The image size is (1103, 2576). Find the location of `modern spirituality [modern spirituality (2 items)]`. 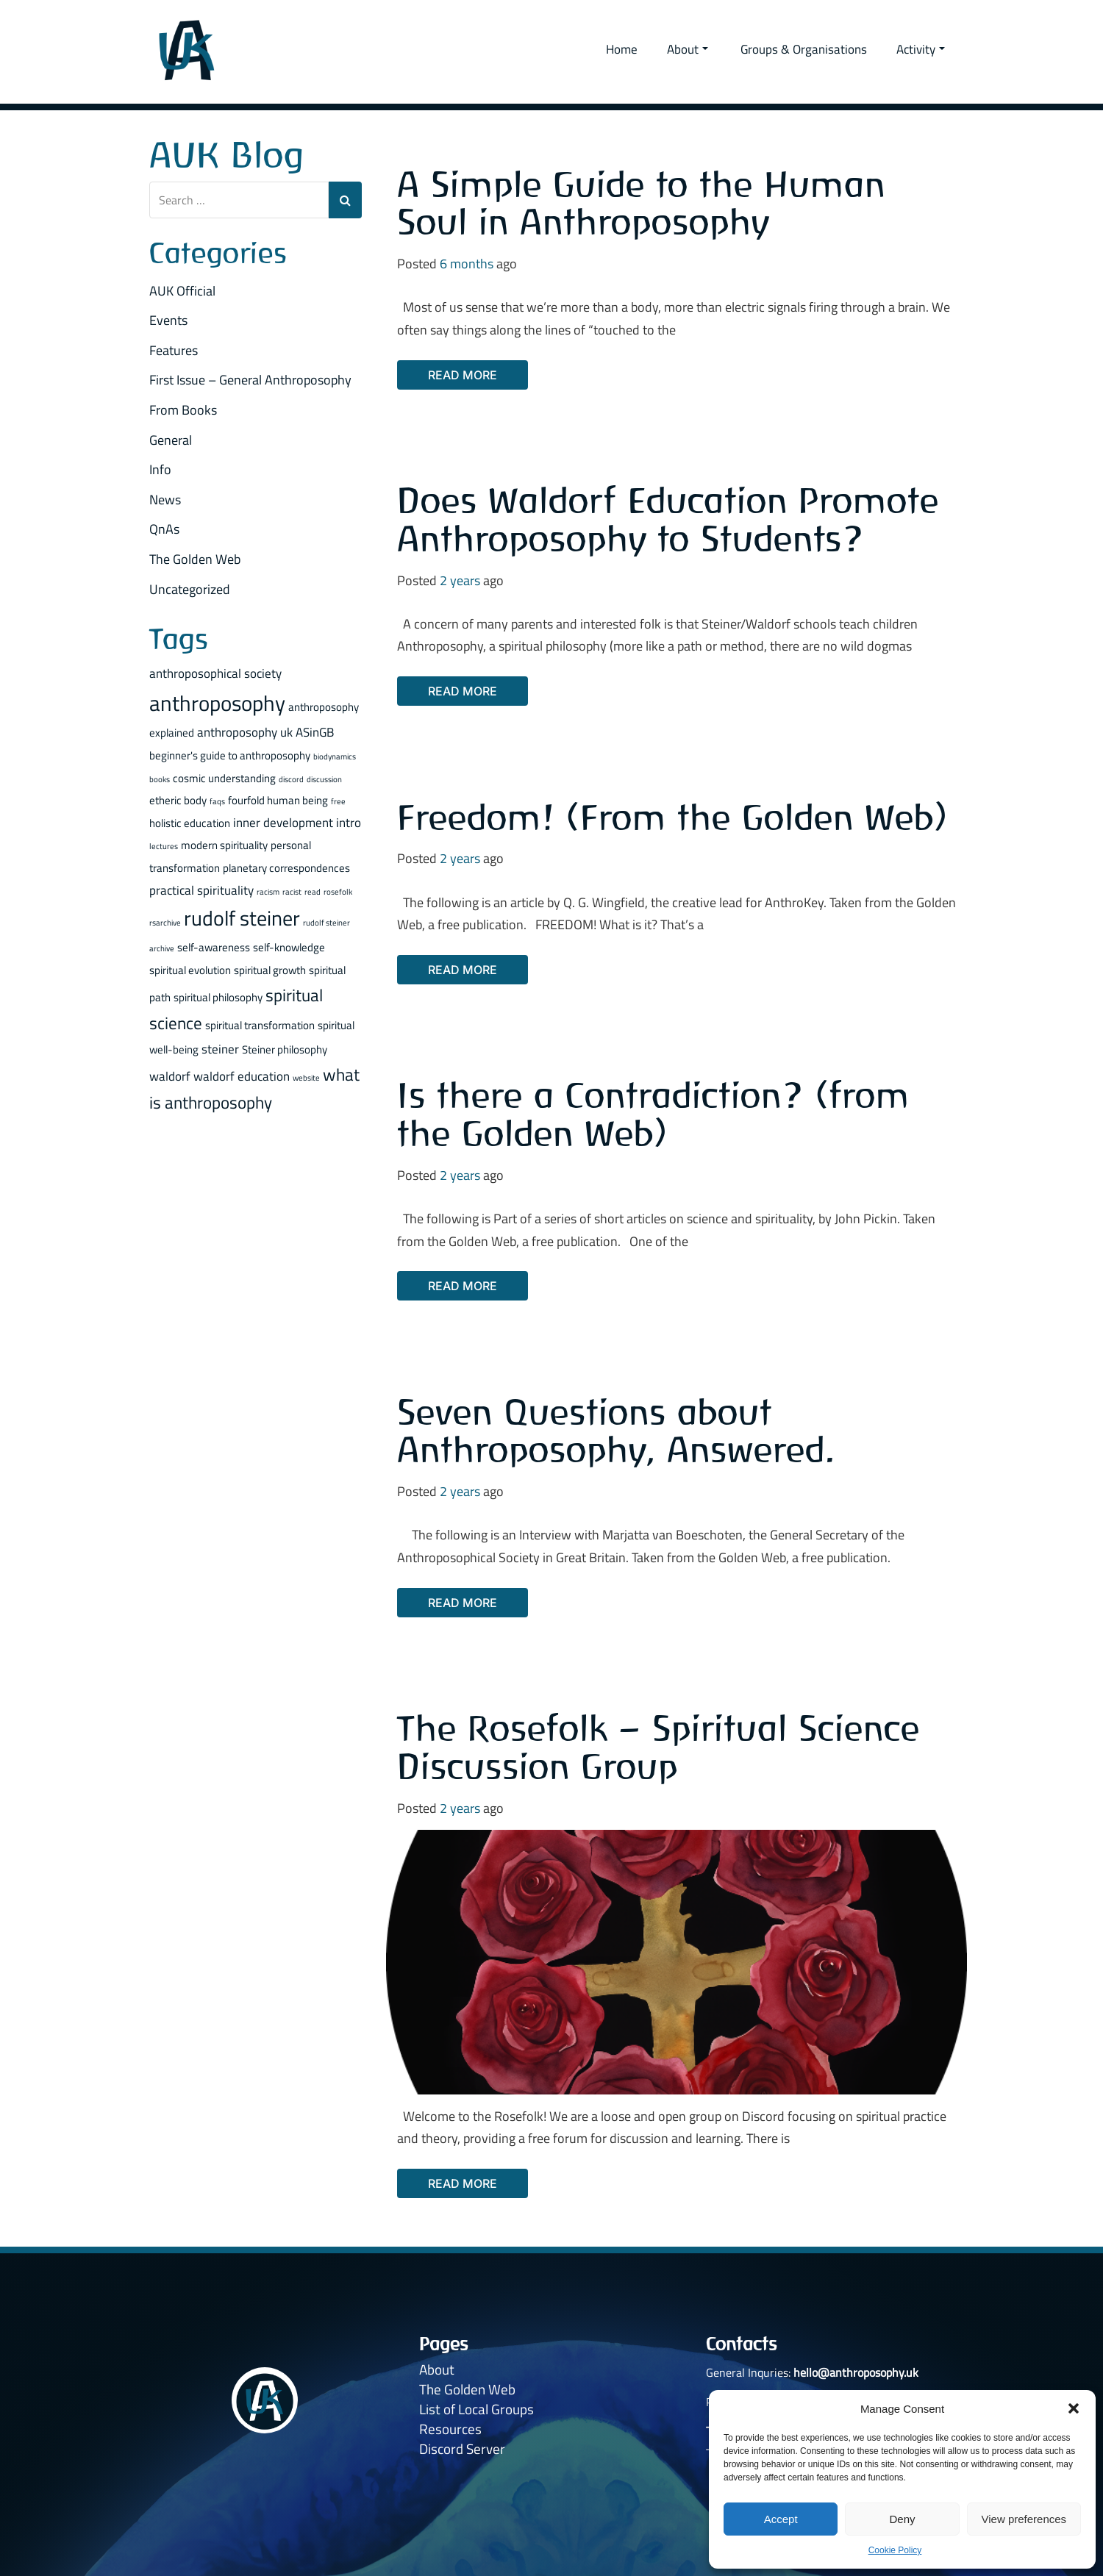

modern spirituality [modern spirituality (2 items)] is located at coordinates (224, 845).